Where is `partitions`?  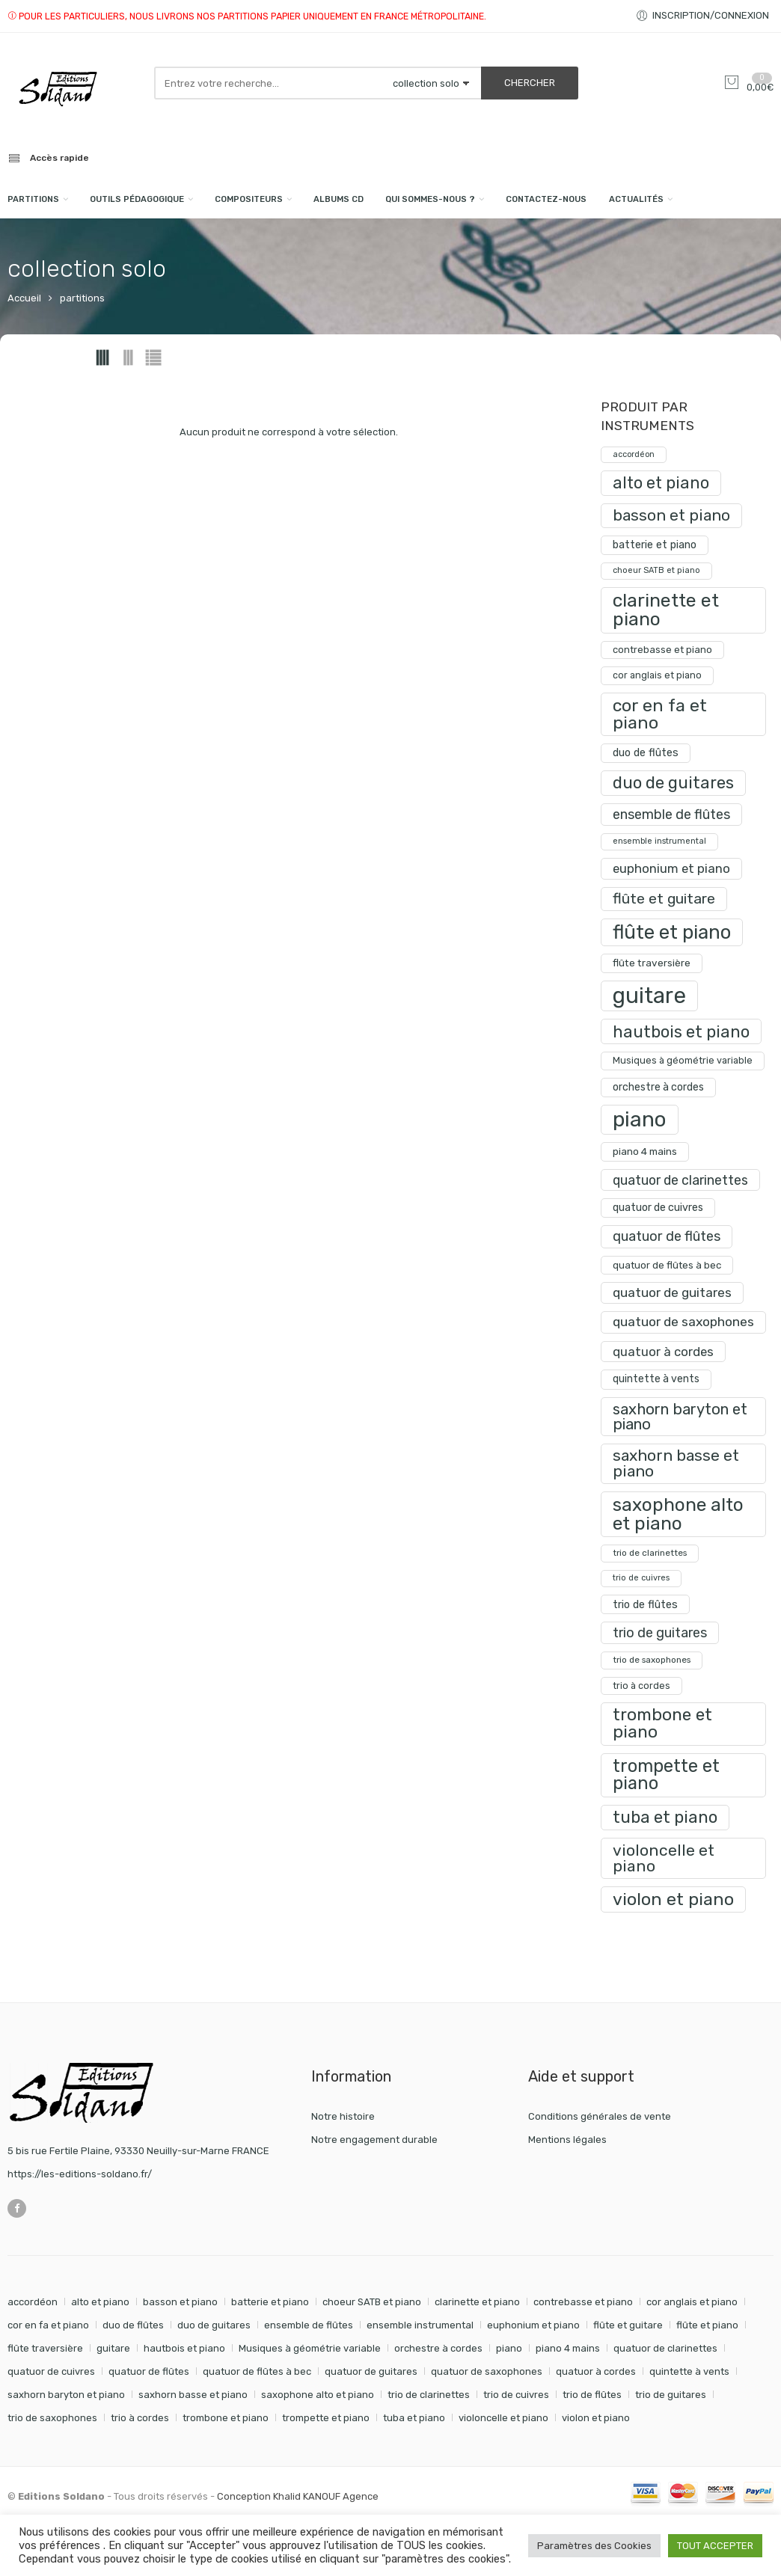 partitions is located at coordinates (82, 298).